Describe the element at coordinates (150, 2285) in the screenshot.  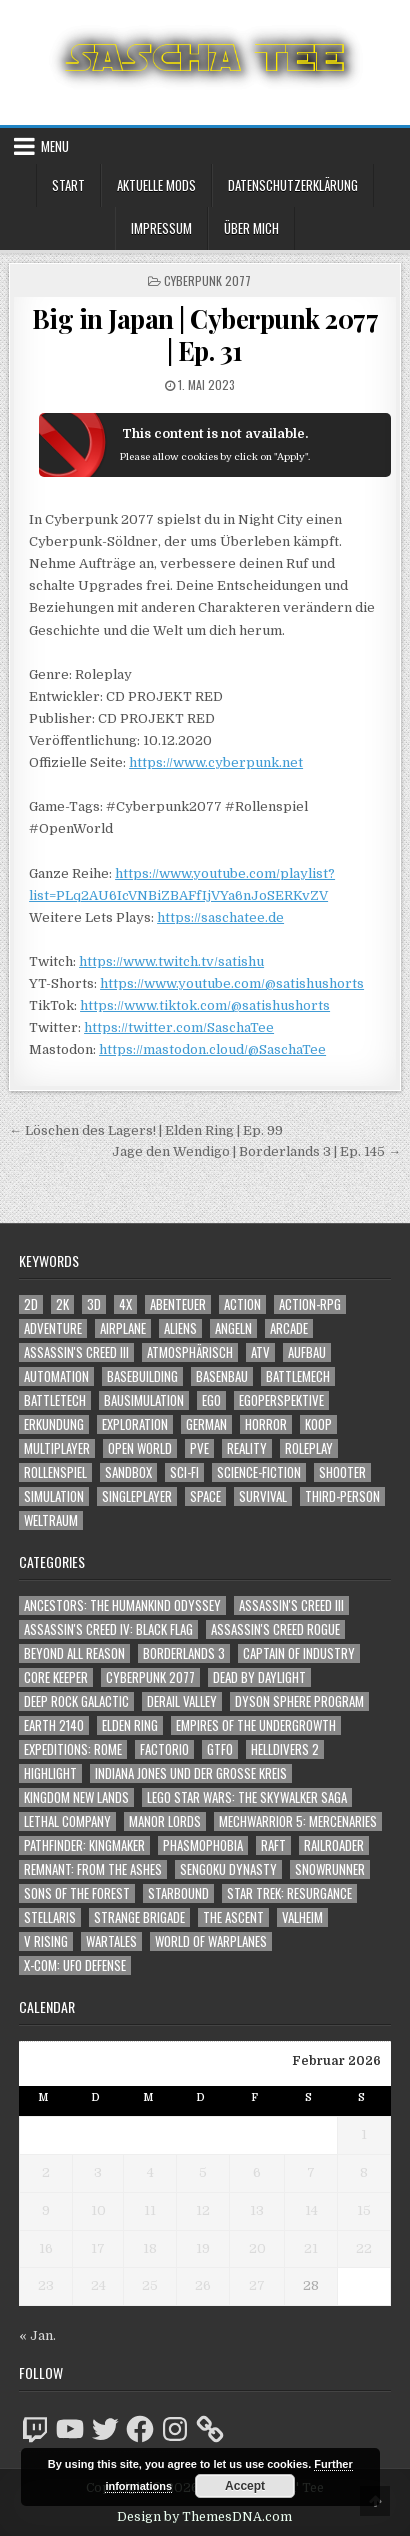
I see `25 [Beiträge veröffentlicht am 25. February 2026]` at that location.